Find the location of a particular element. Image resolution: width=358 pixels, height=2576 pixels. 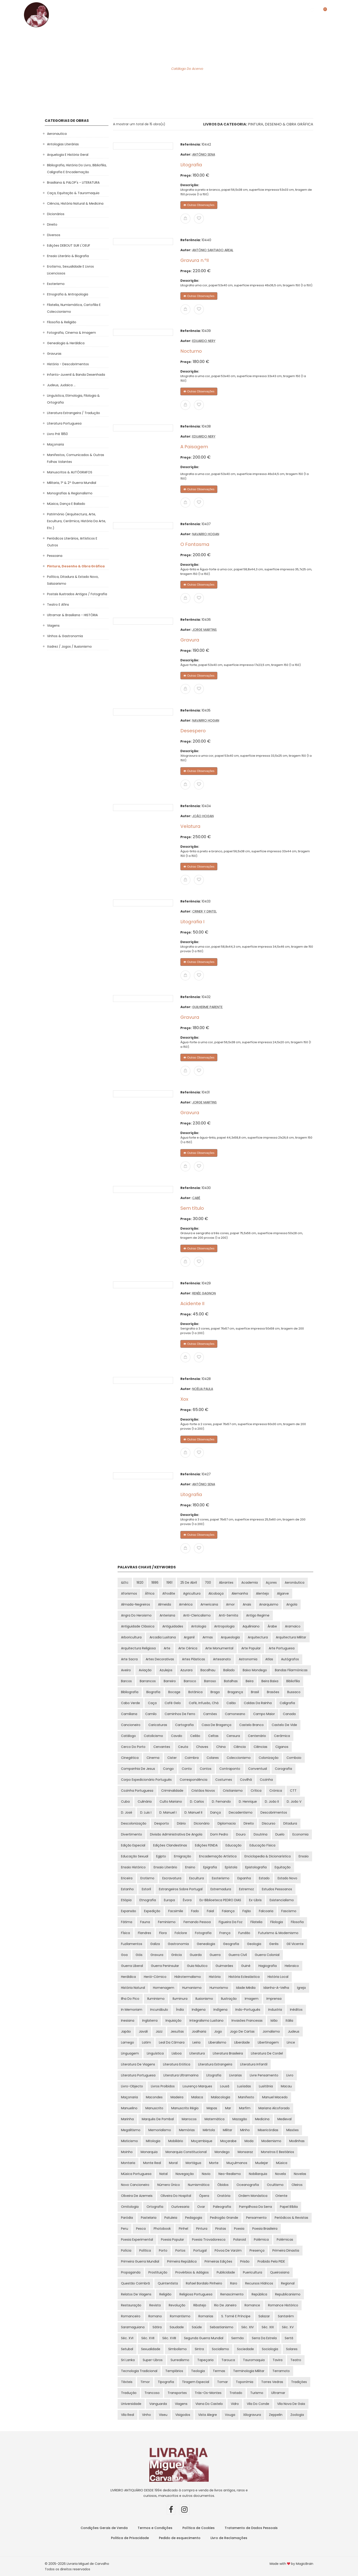

Literatura de Viagens is located at coordinates (138, 2064).